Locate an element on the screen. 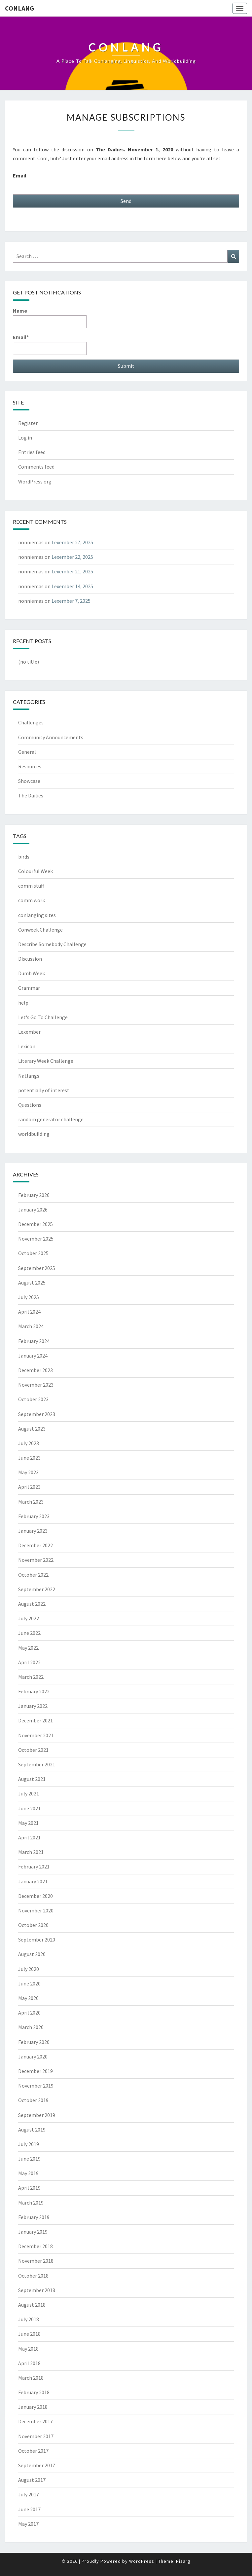 The width and height of the screenshot is (252, 2576). Email is located at coordinates (19, 175).